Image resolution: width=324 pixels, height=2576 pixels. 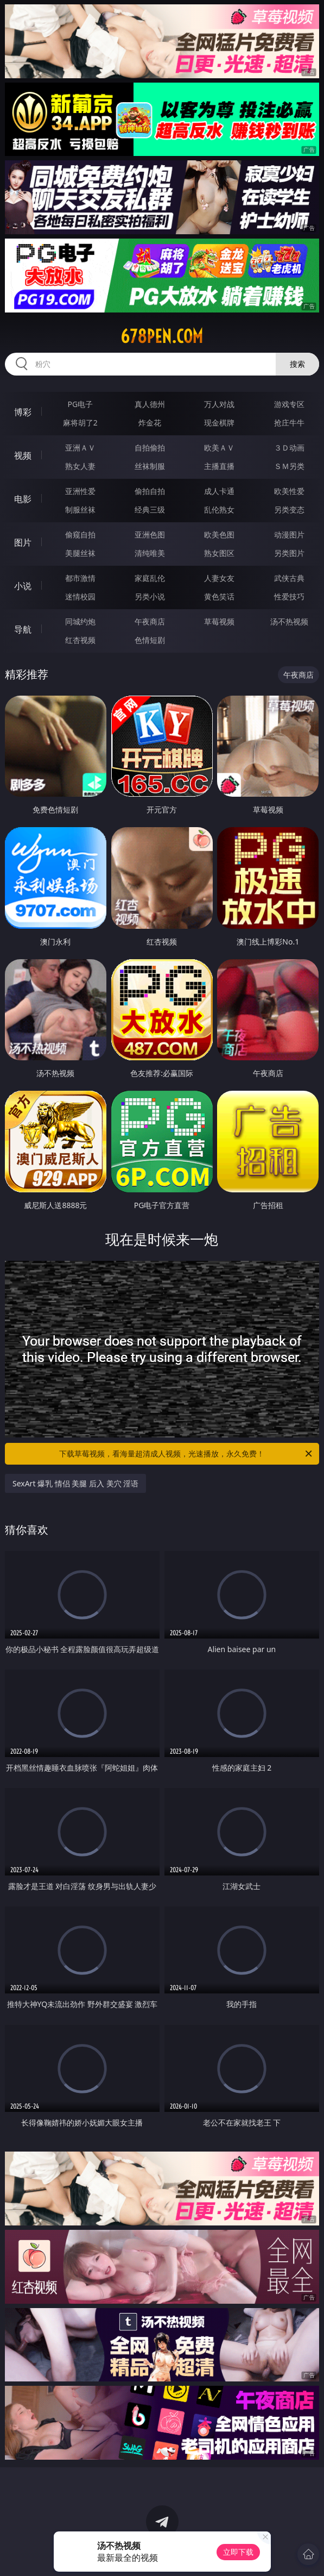 What do you see at coordinates (219, 491) in the screenshot?
I see `成人卡通` at bounding box center [219, 491].